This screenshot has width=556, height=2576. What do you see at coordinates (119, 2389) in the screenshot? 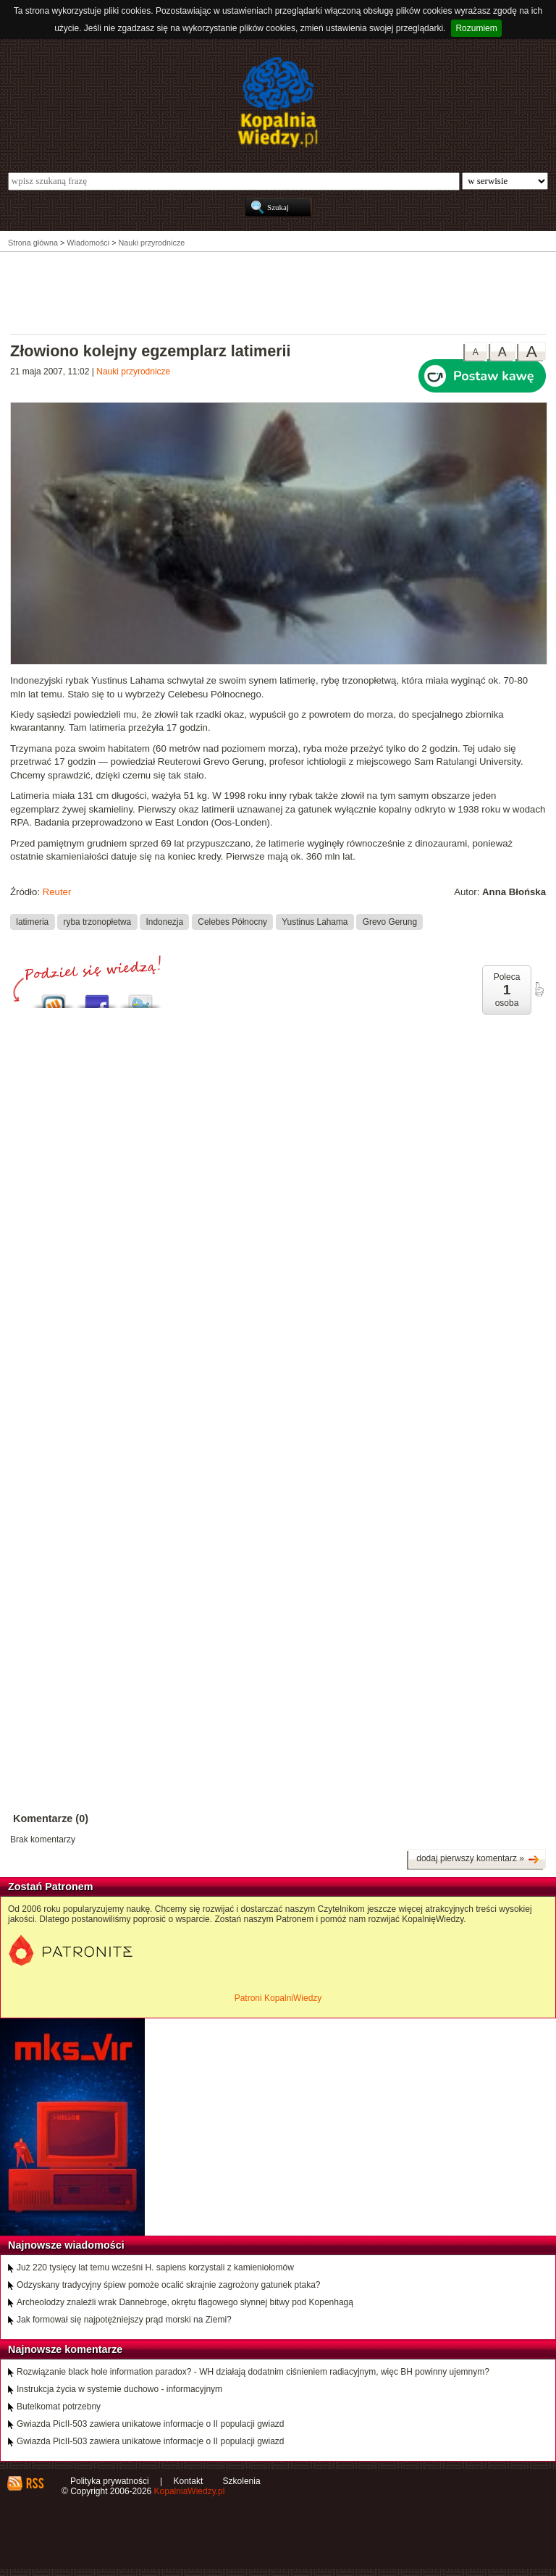
I see `Instrukcja życia w systemie duchowo - informacyjnym` at bounding box center [119, 2389].